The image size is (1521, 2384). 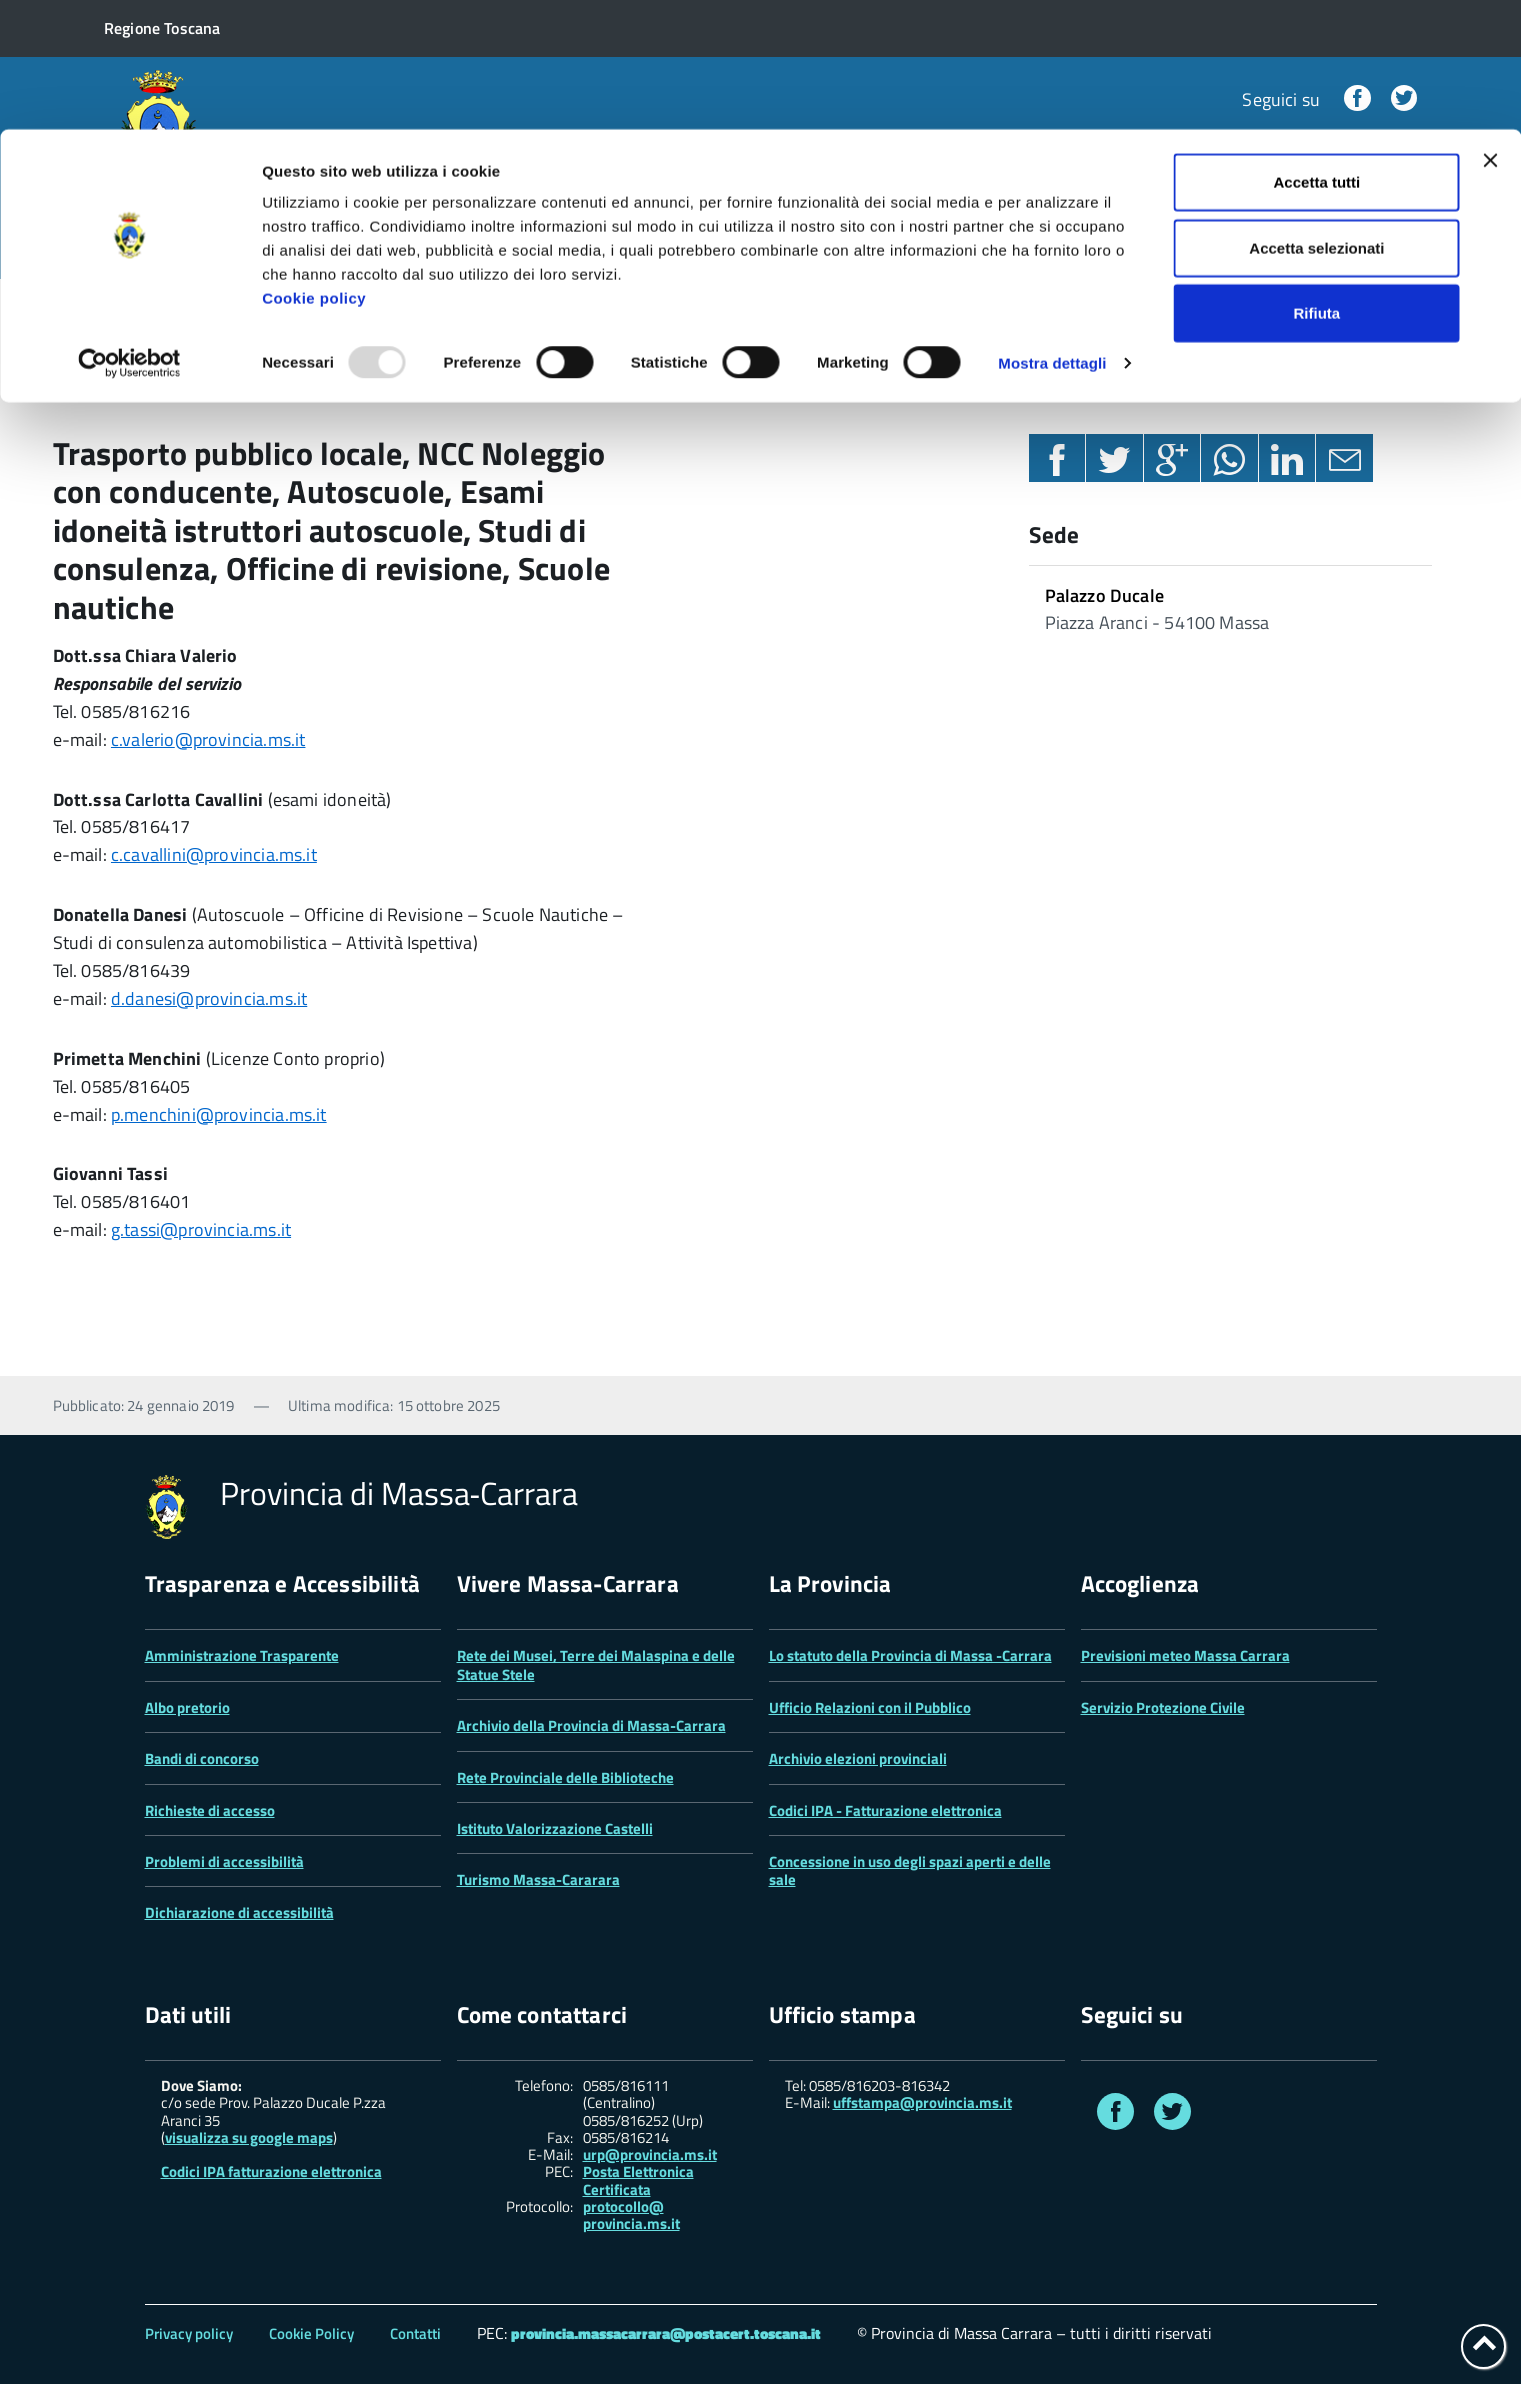 What do you see at coordinates (187, 1707) in the screenshot?
I see `Albo pretorio` at bounding box center [187, 1707].